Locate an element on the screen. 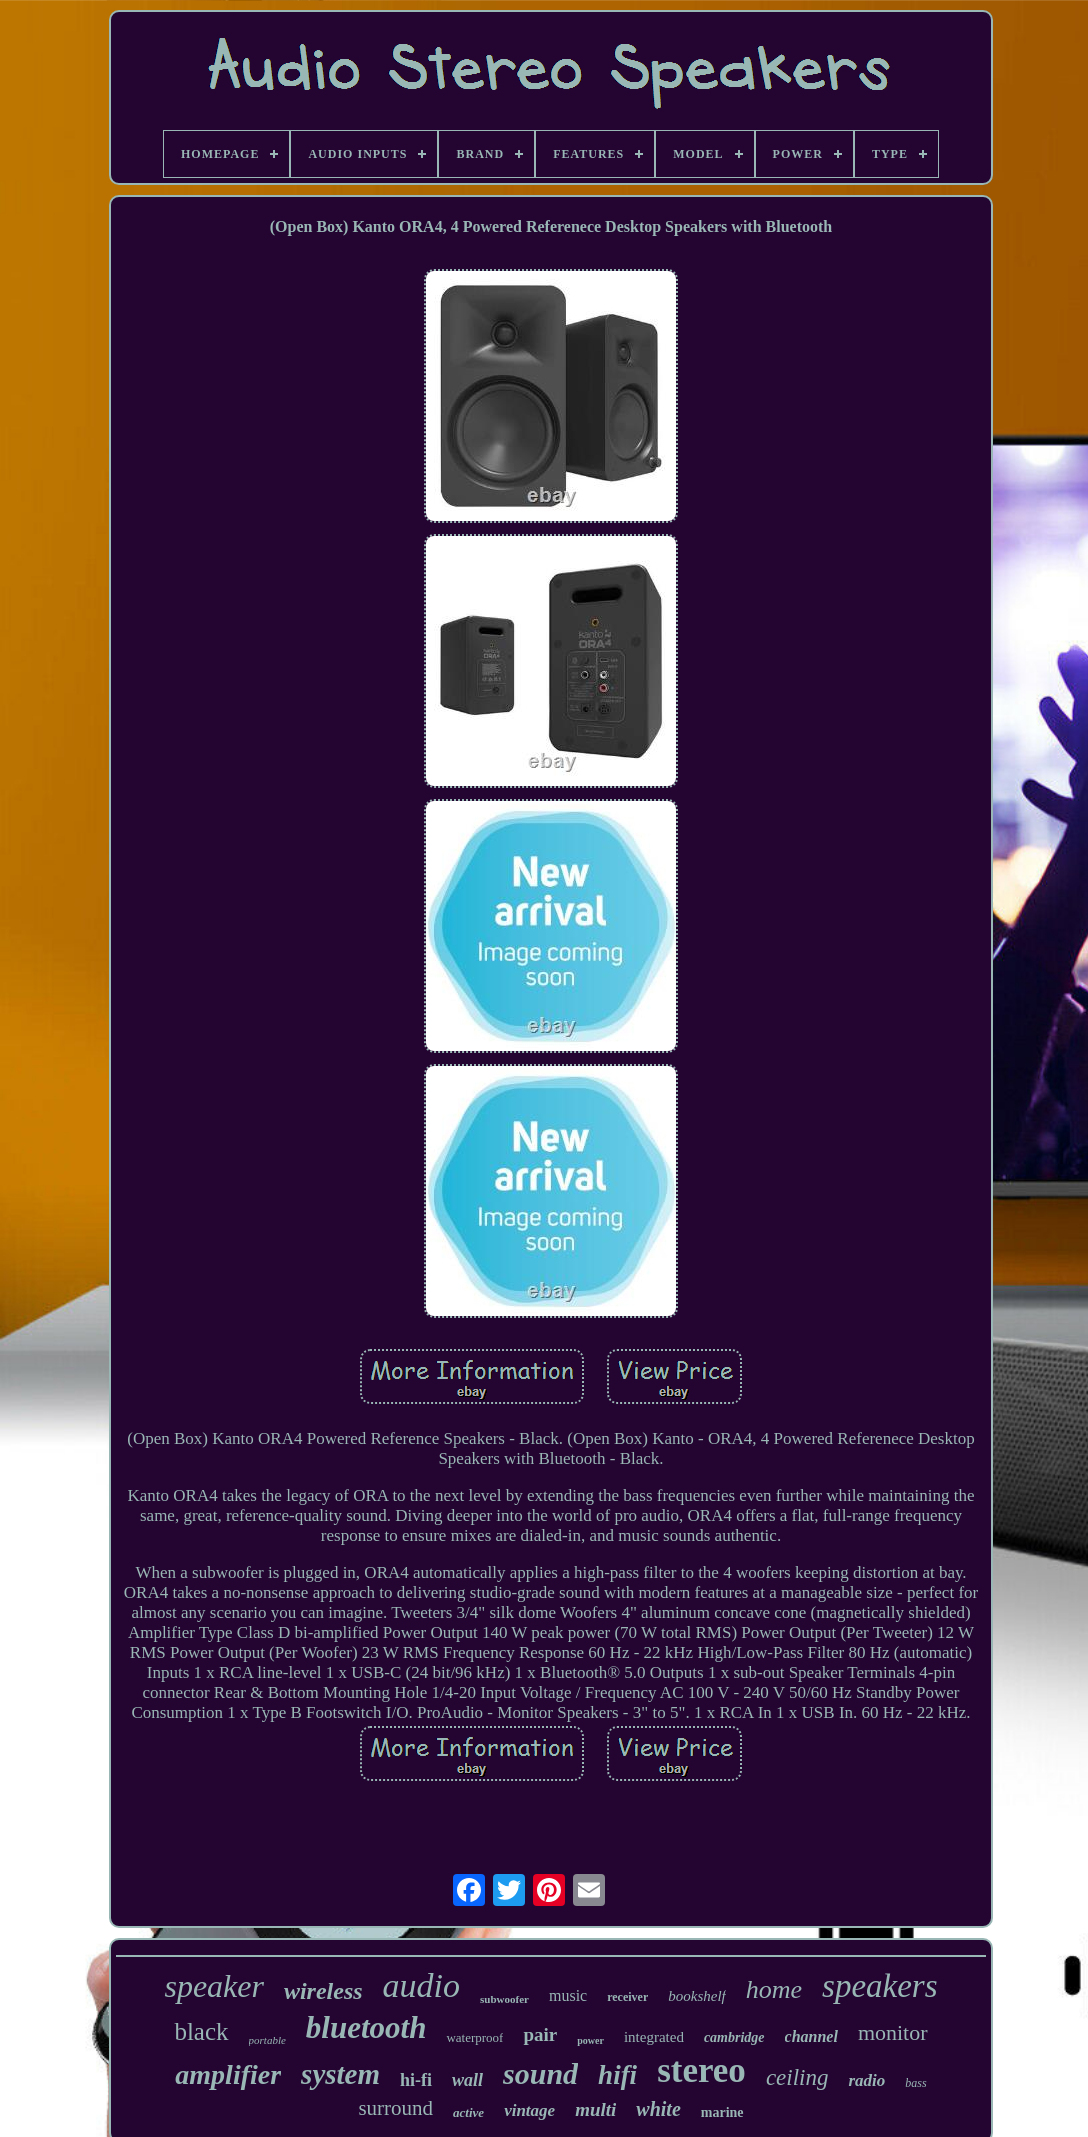  ceiling is located at coordinates (797, 2077).